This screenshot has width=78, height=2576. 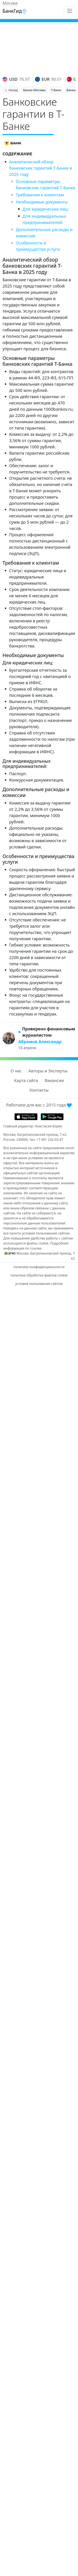 What do you see at coordinates (48, 1071) in the screenshot?
I see `Авторы и Эксперты` at bounding box center [48, 1071].